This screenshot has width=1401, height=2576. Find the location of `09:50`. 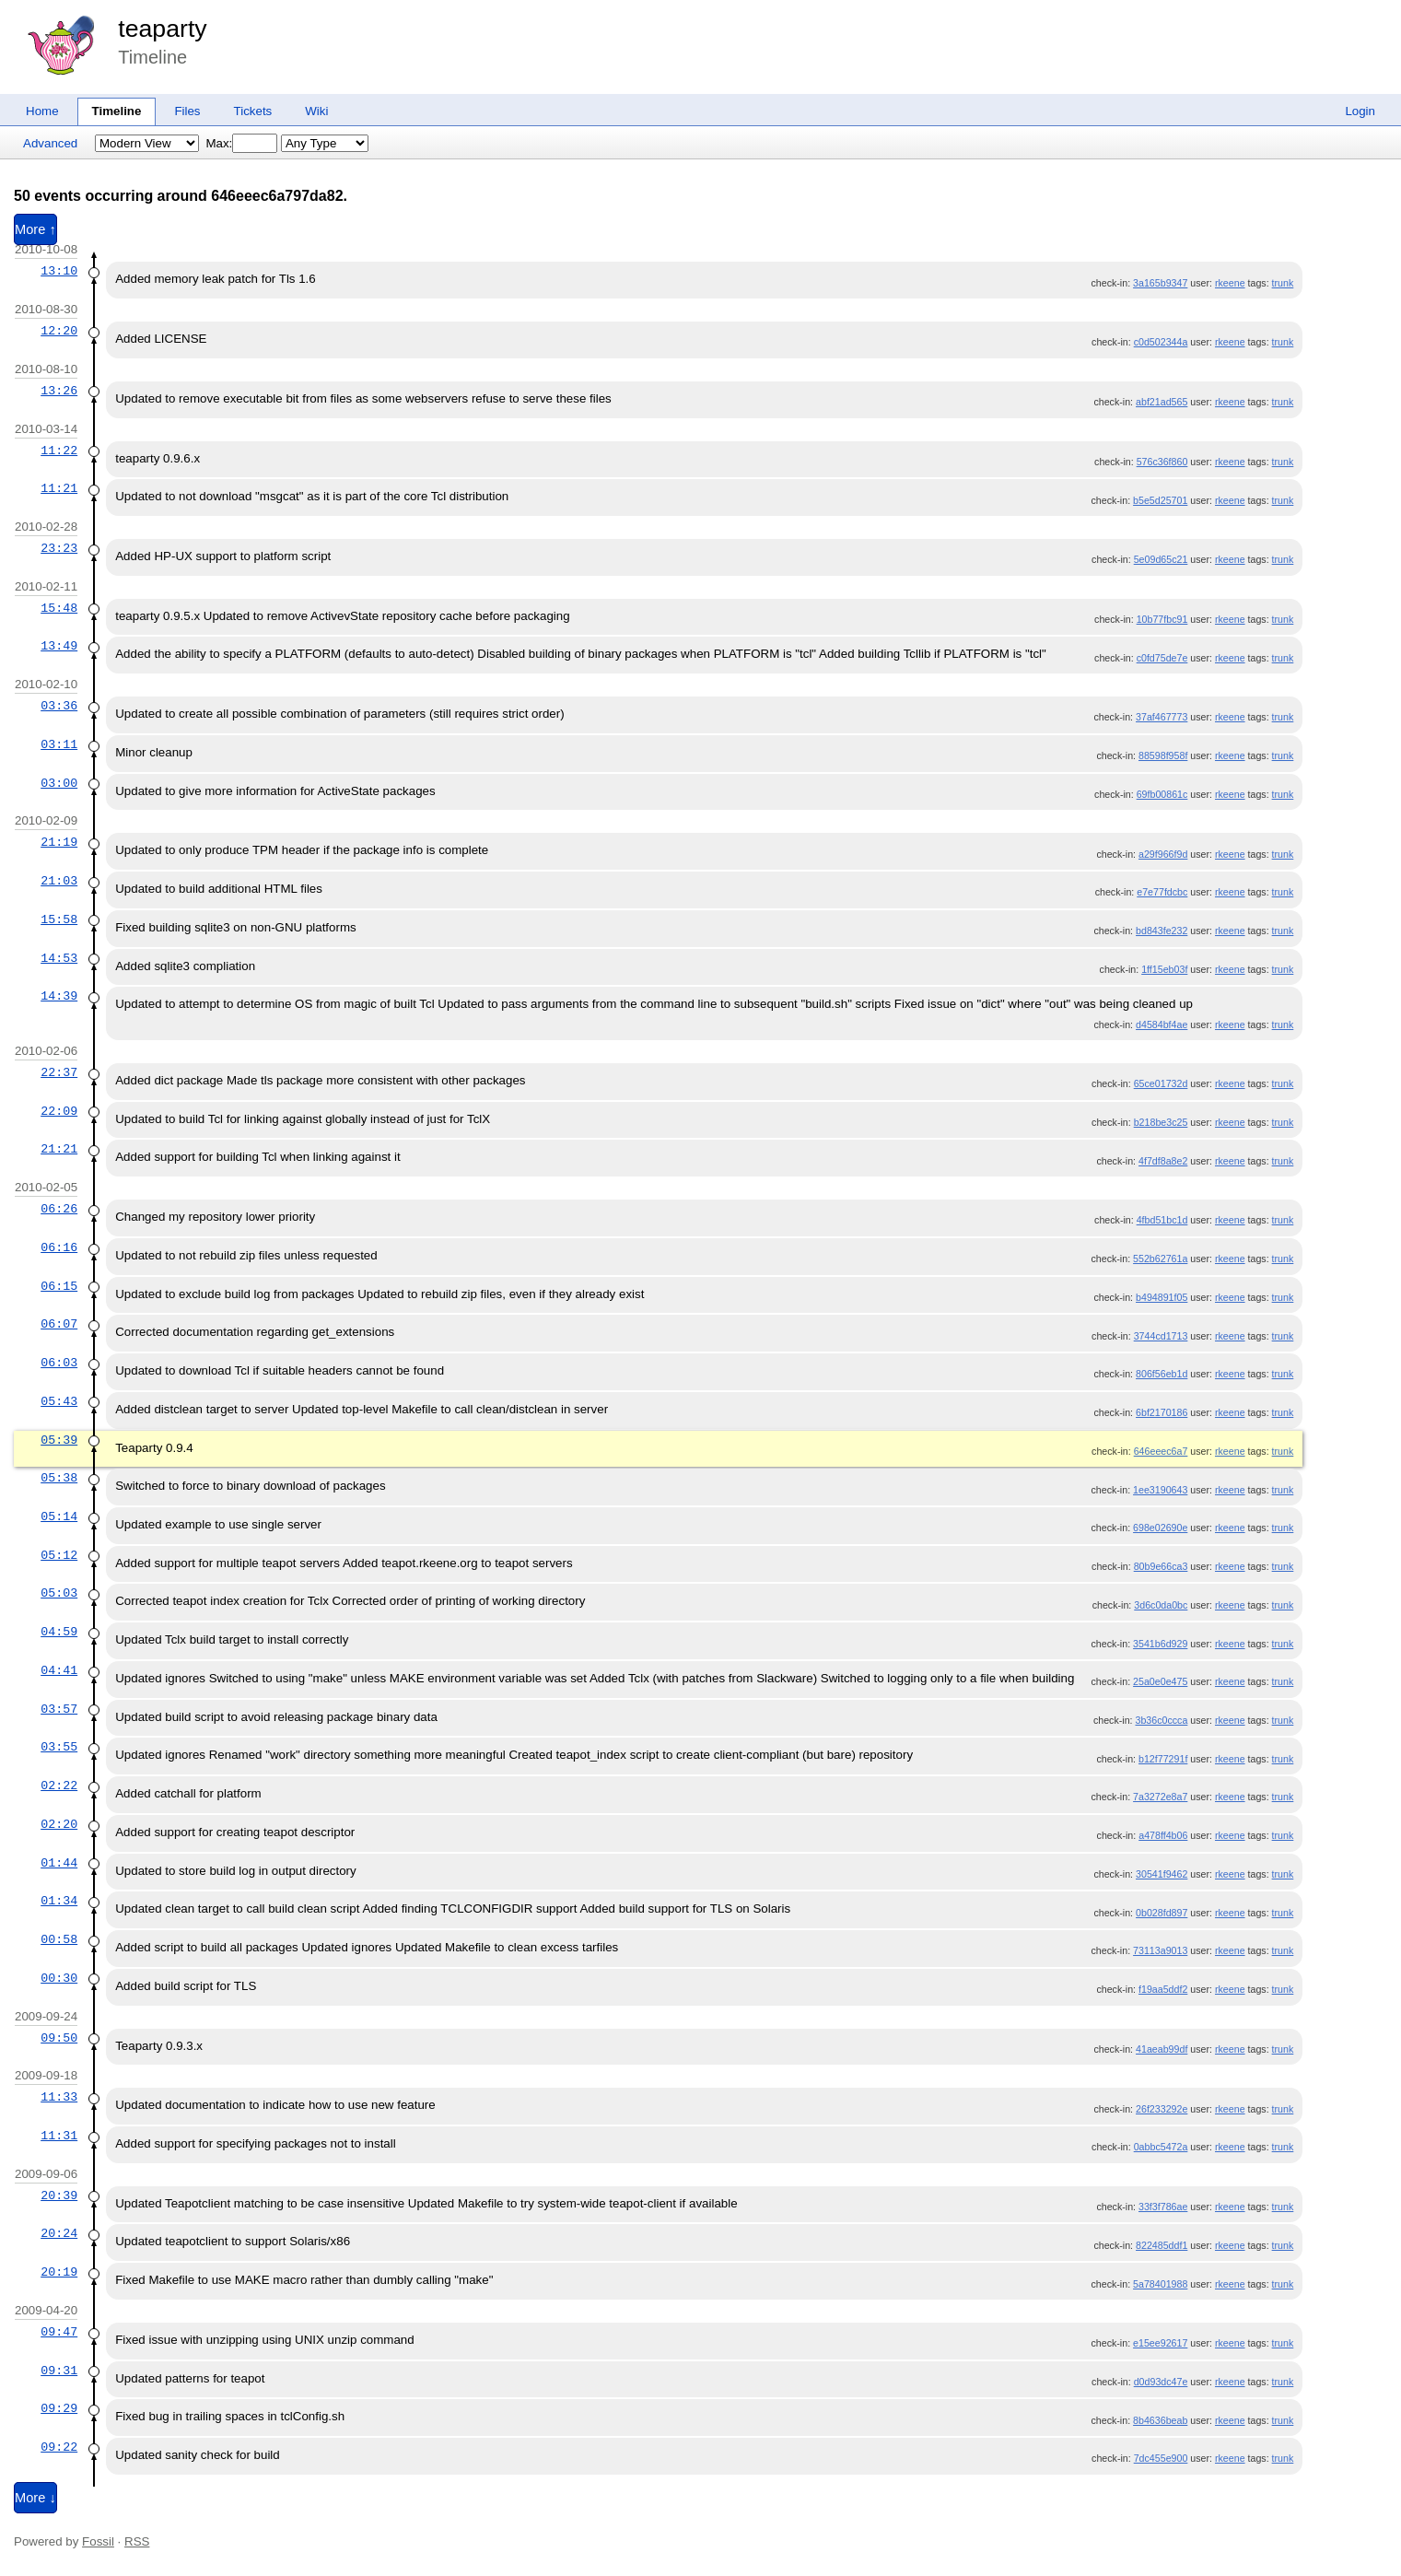

09:50 is located at coordinates (59, 2038).